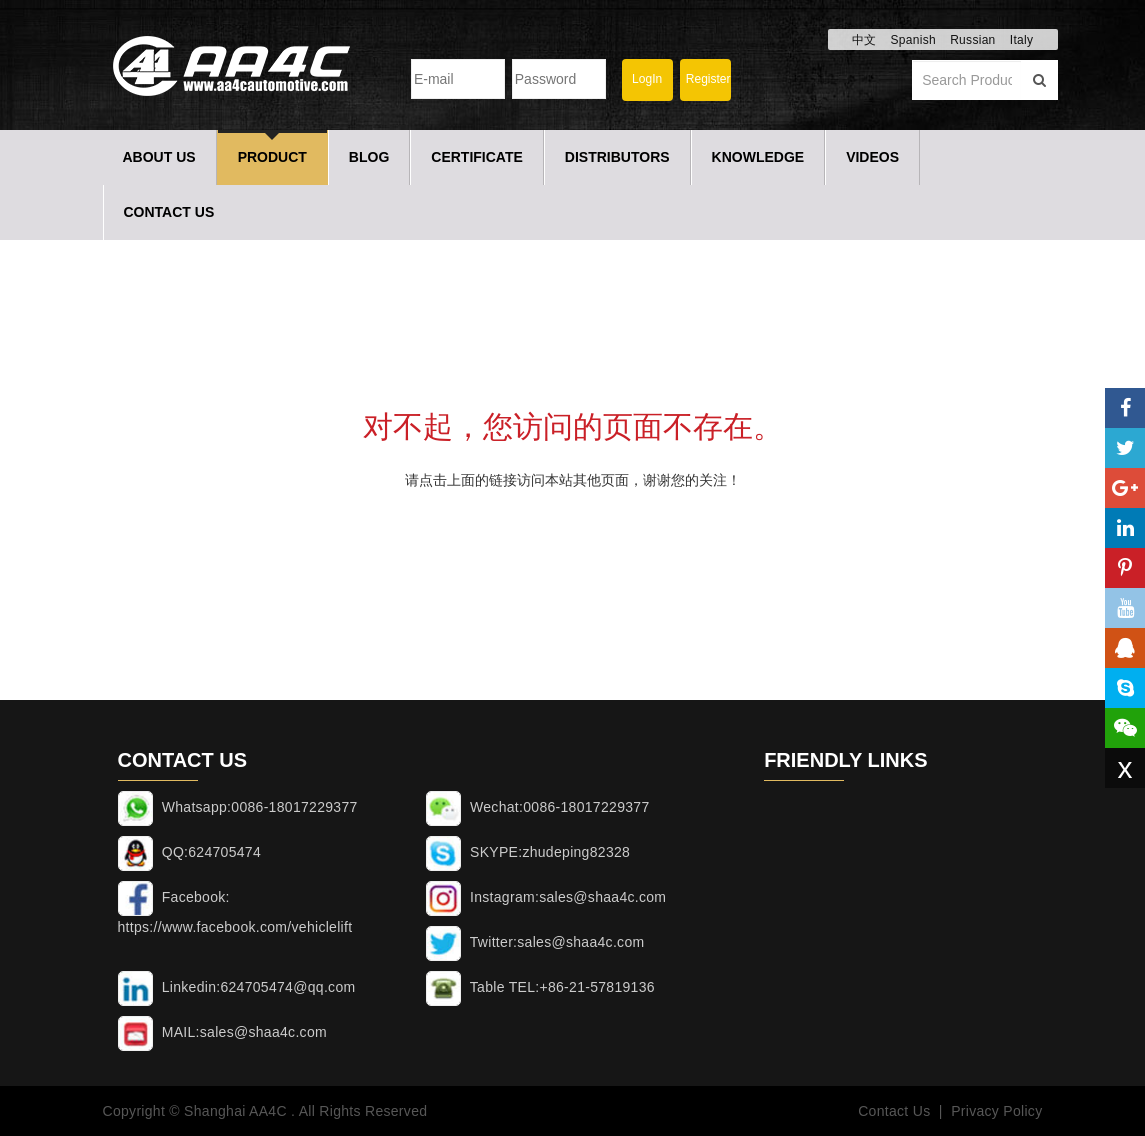  I want to click on 中文, so click(864, 40).